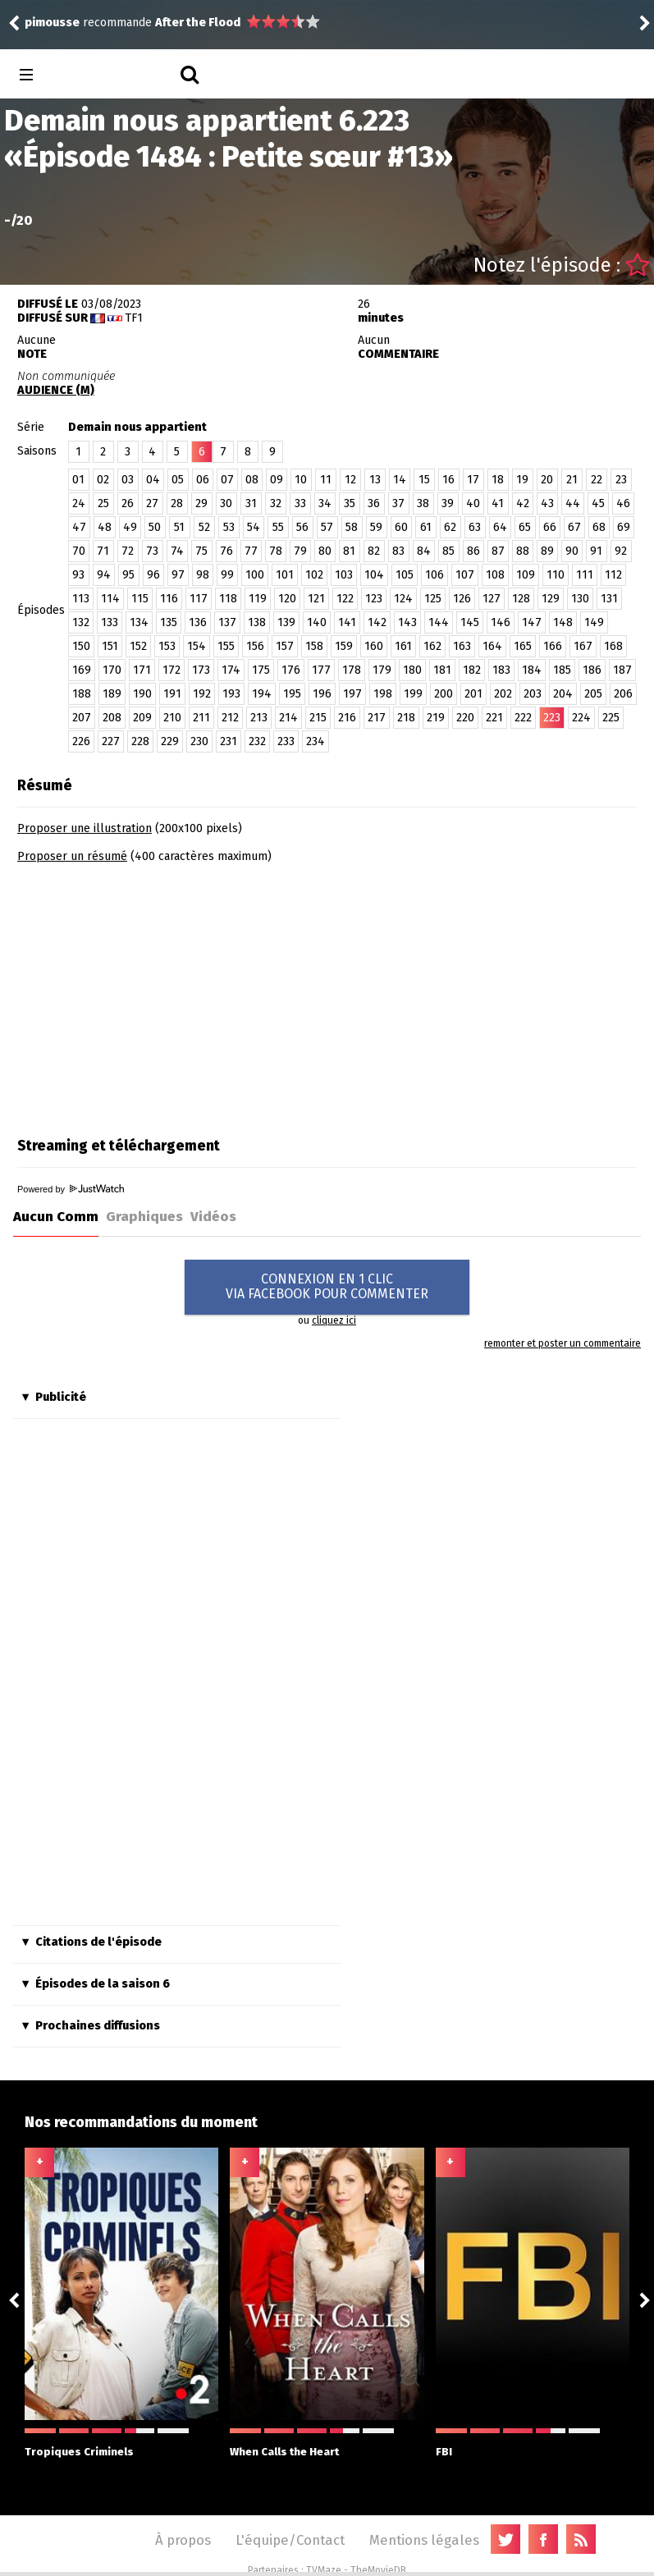  What do you see at coordinates (261, 670) in the screenshot?
I see `175` at bounding box center [261, 670].